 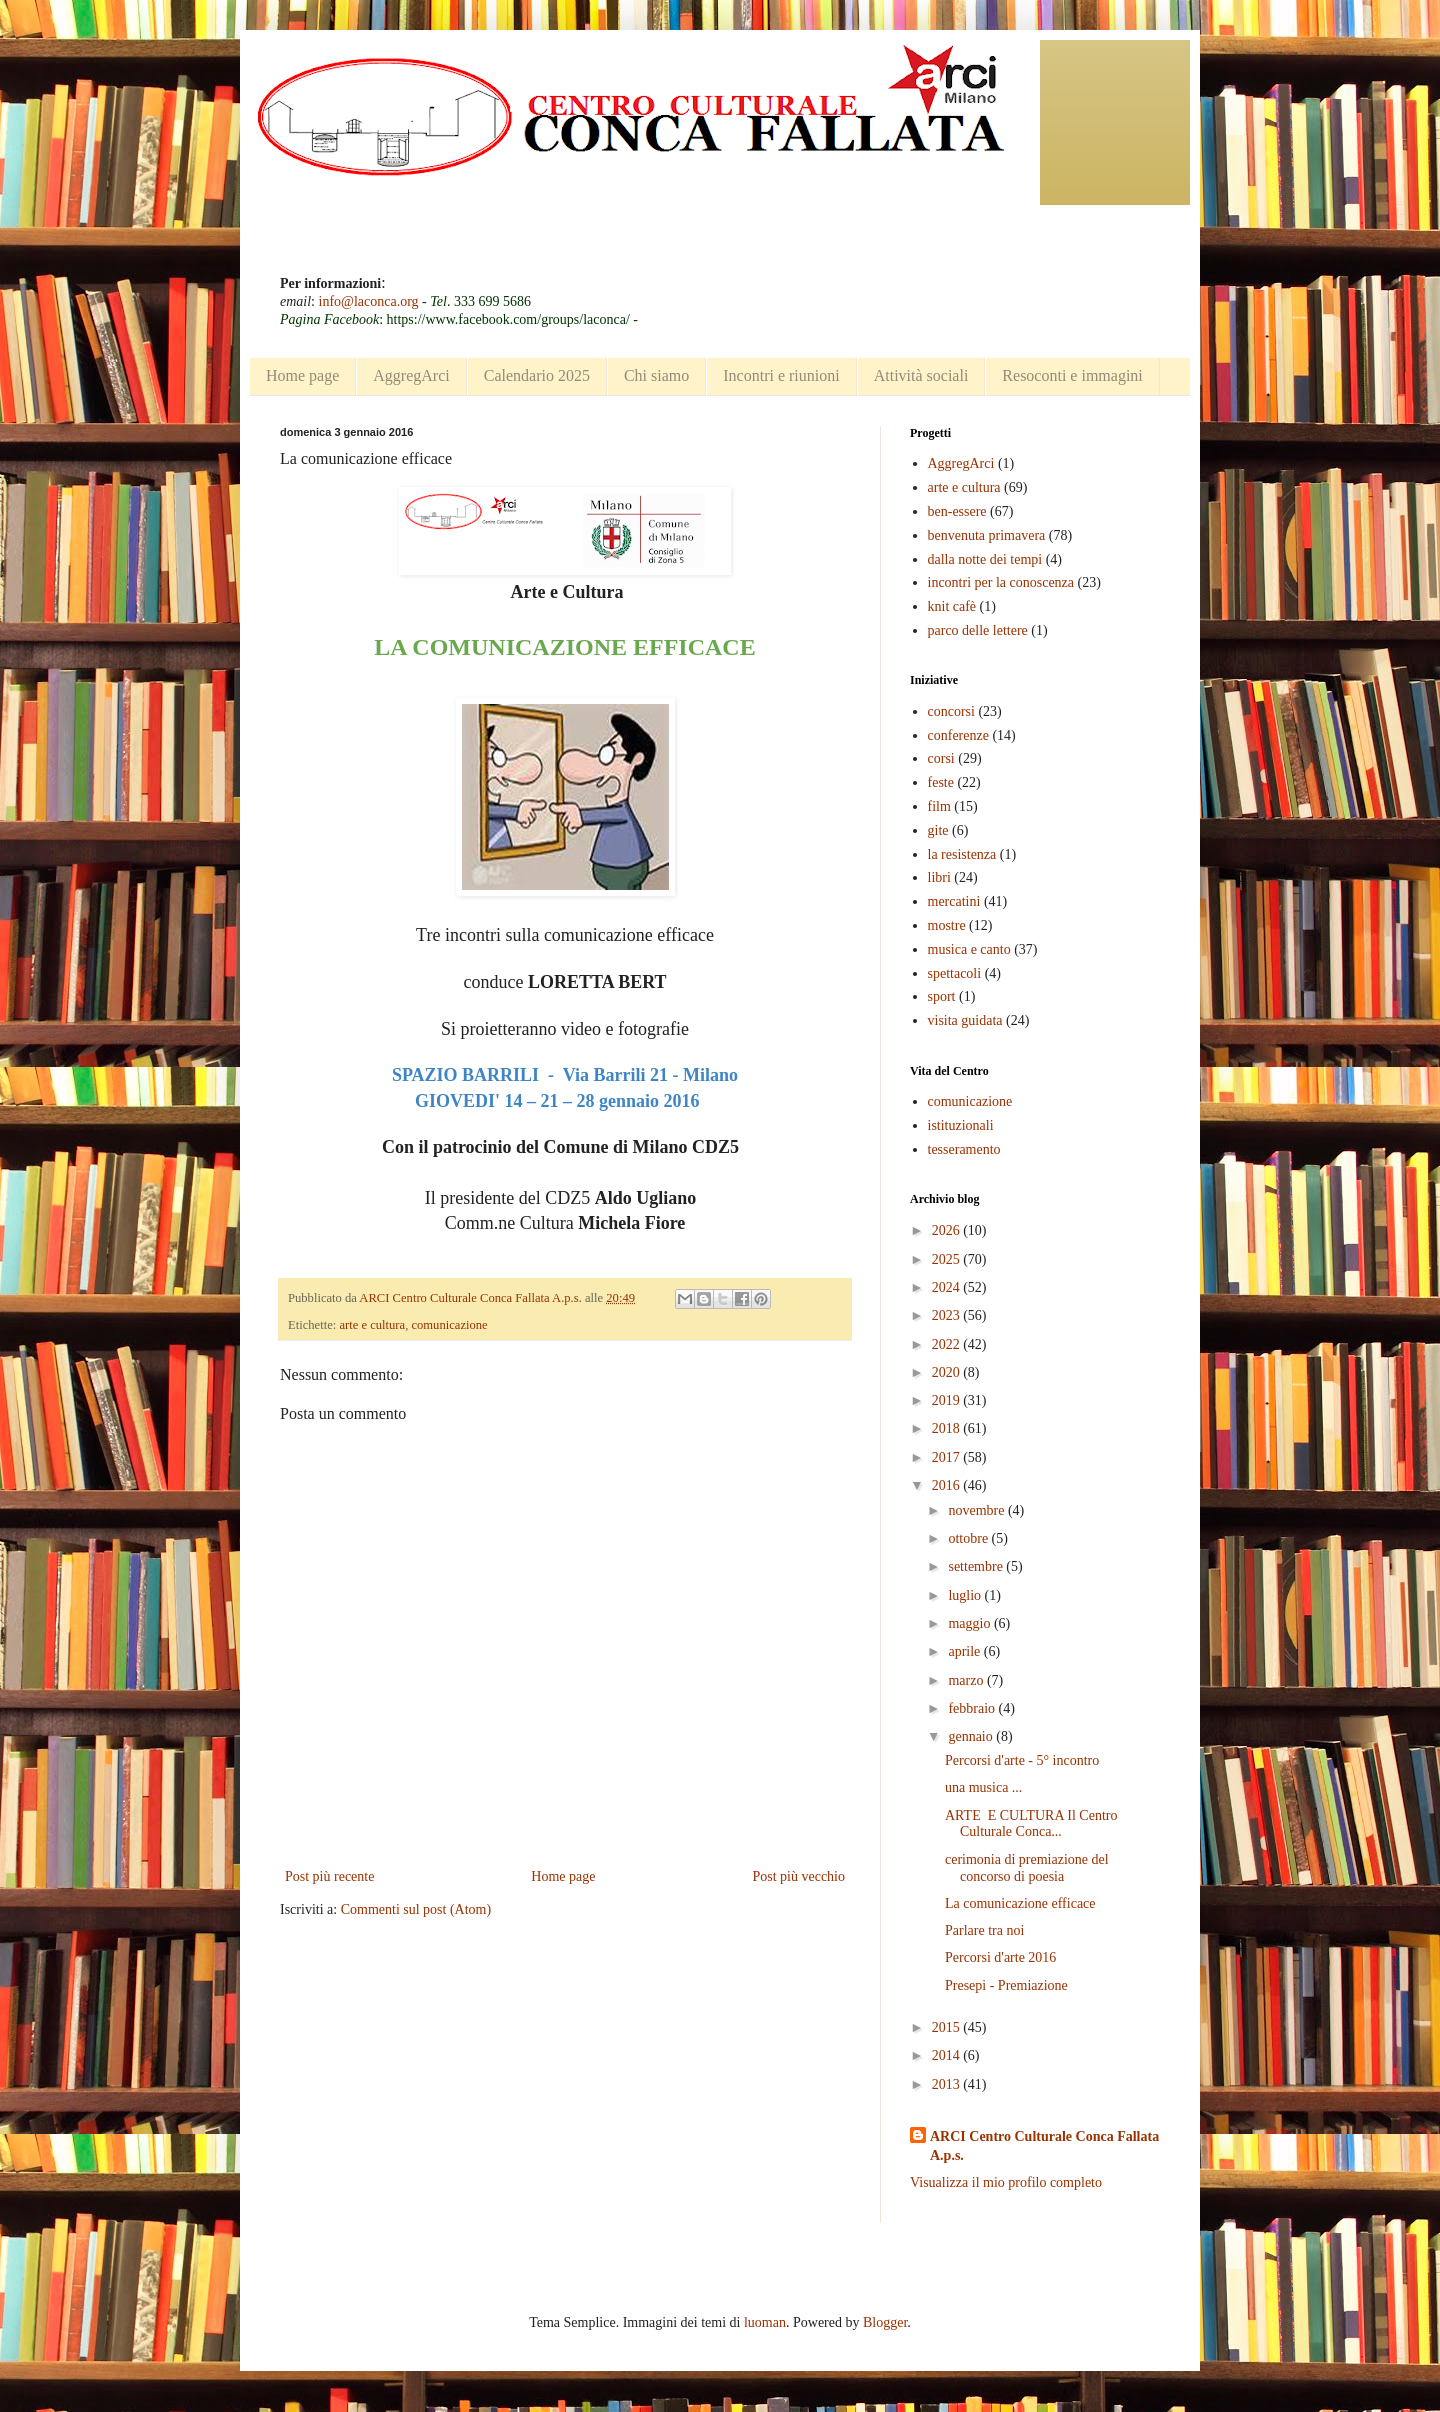 What do you see at coordinates (972, 1736) in the screenshot?
I see `gennaio` at bounding box center [972, 1736].